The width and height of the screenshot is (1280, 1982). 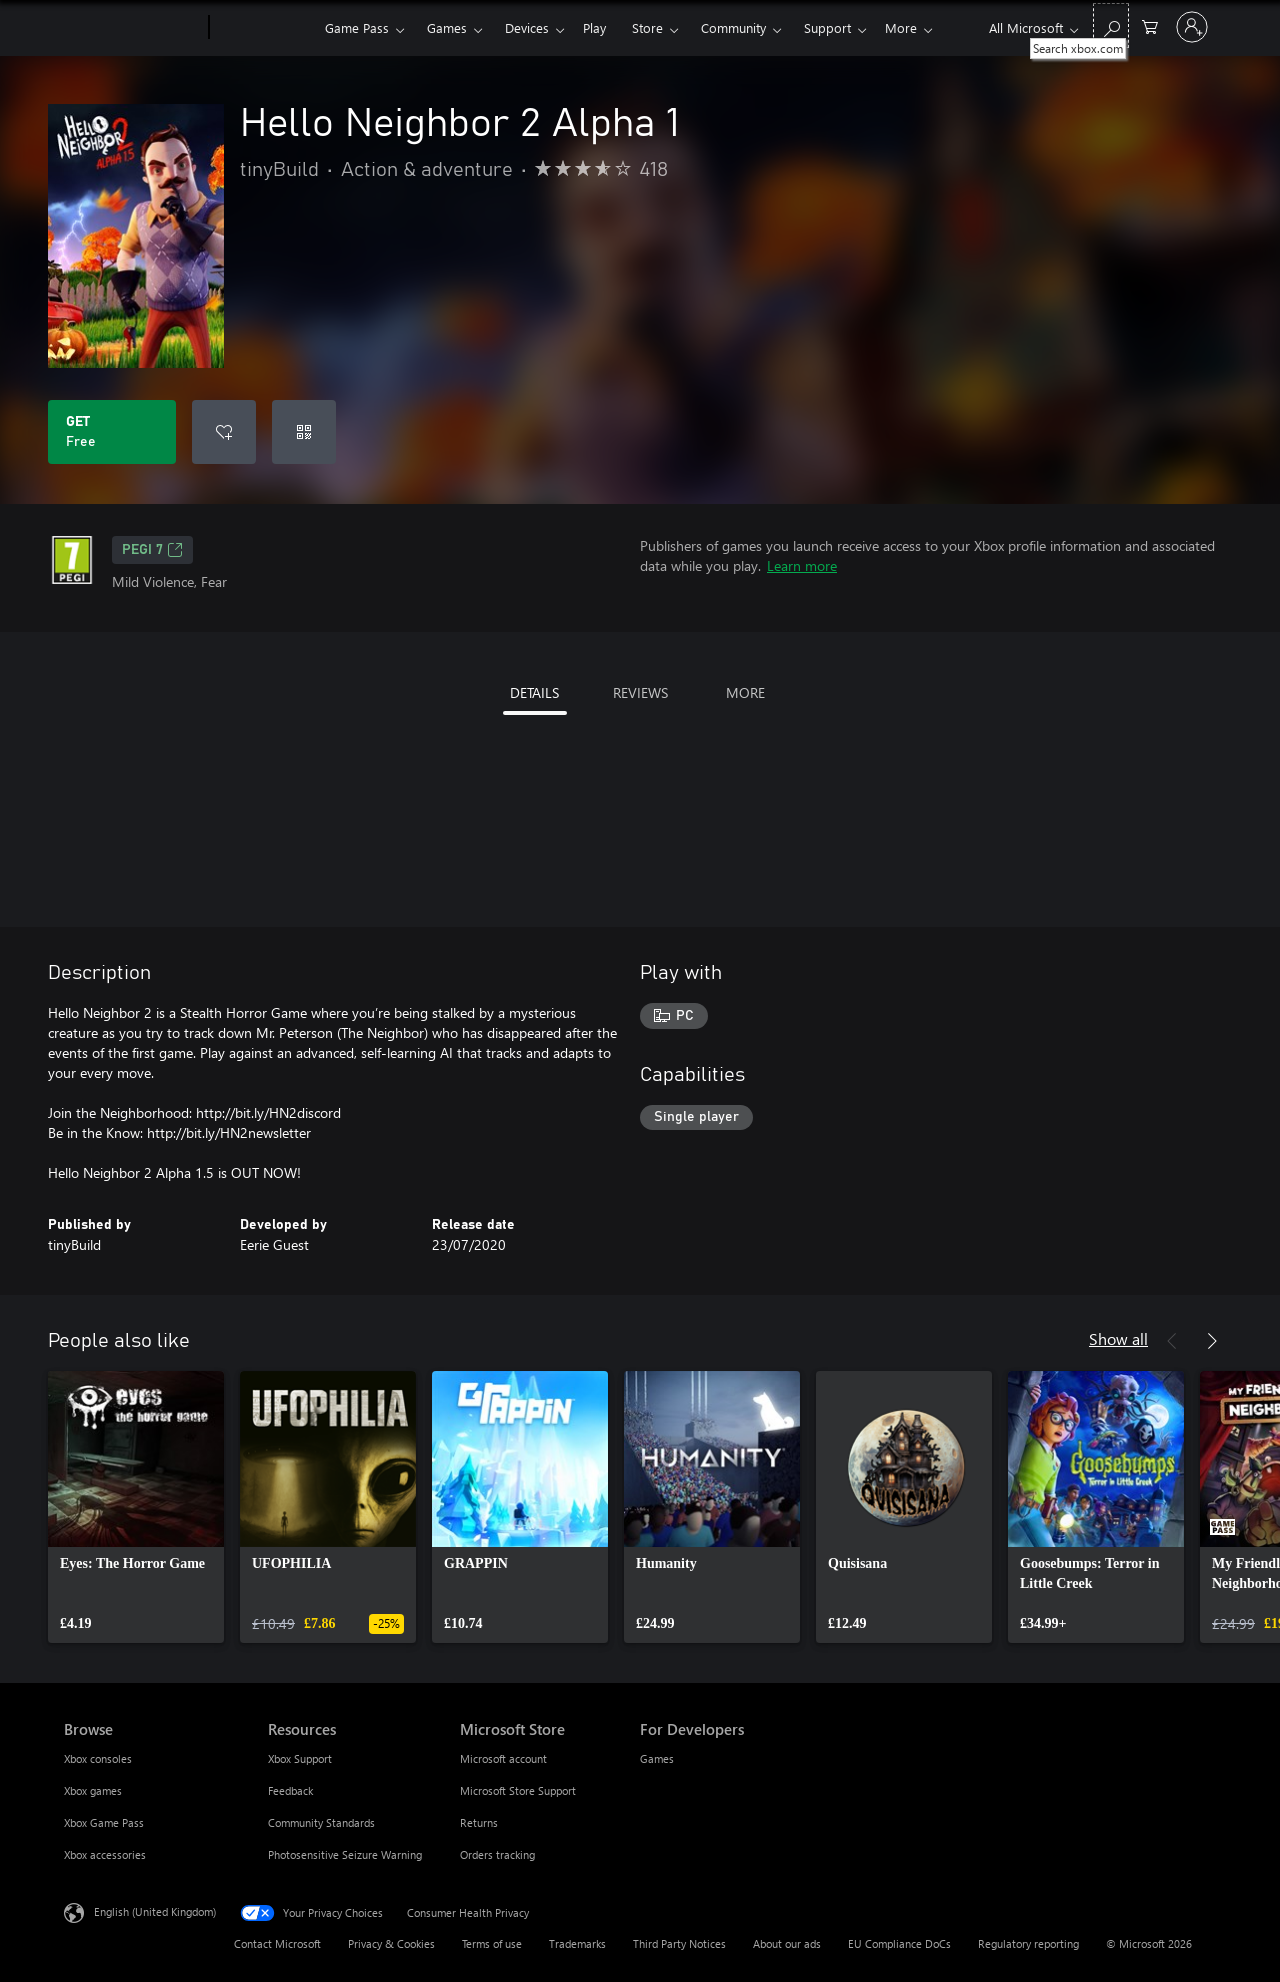 I want to click on [Previous], so click(x=1172, y=1341).